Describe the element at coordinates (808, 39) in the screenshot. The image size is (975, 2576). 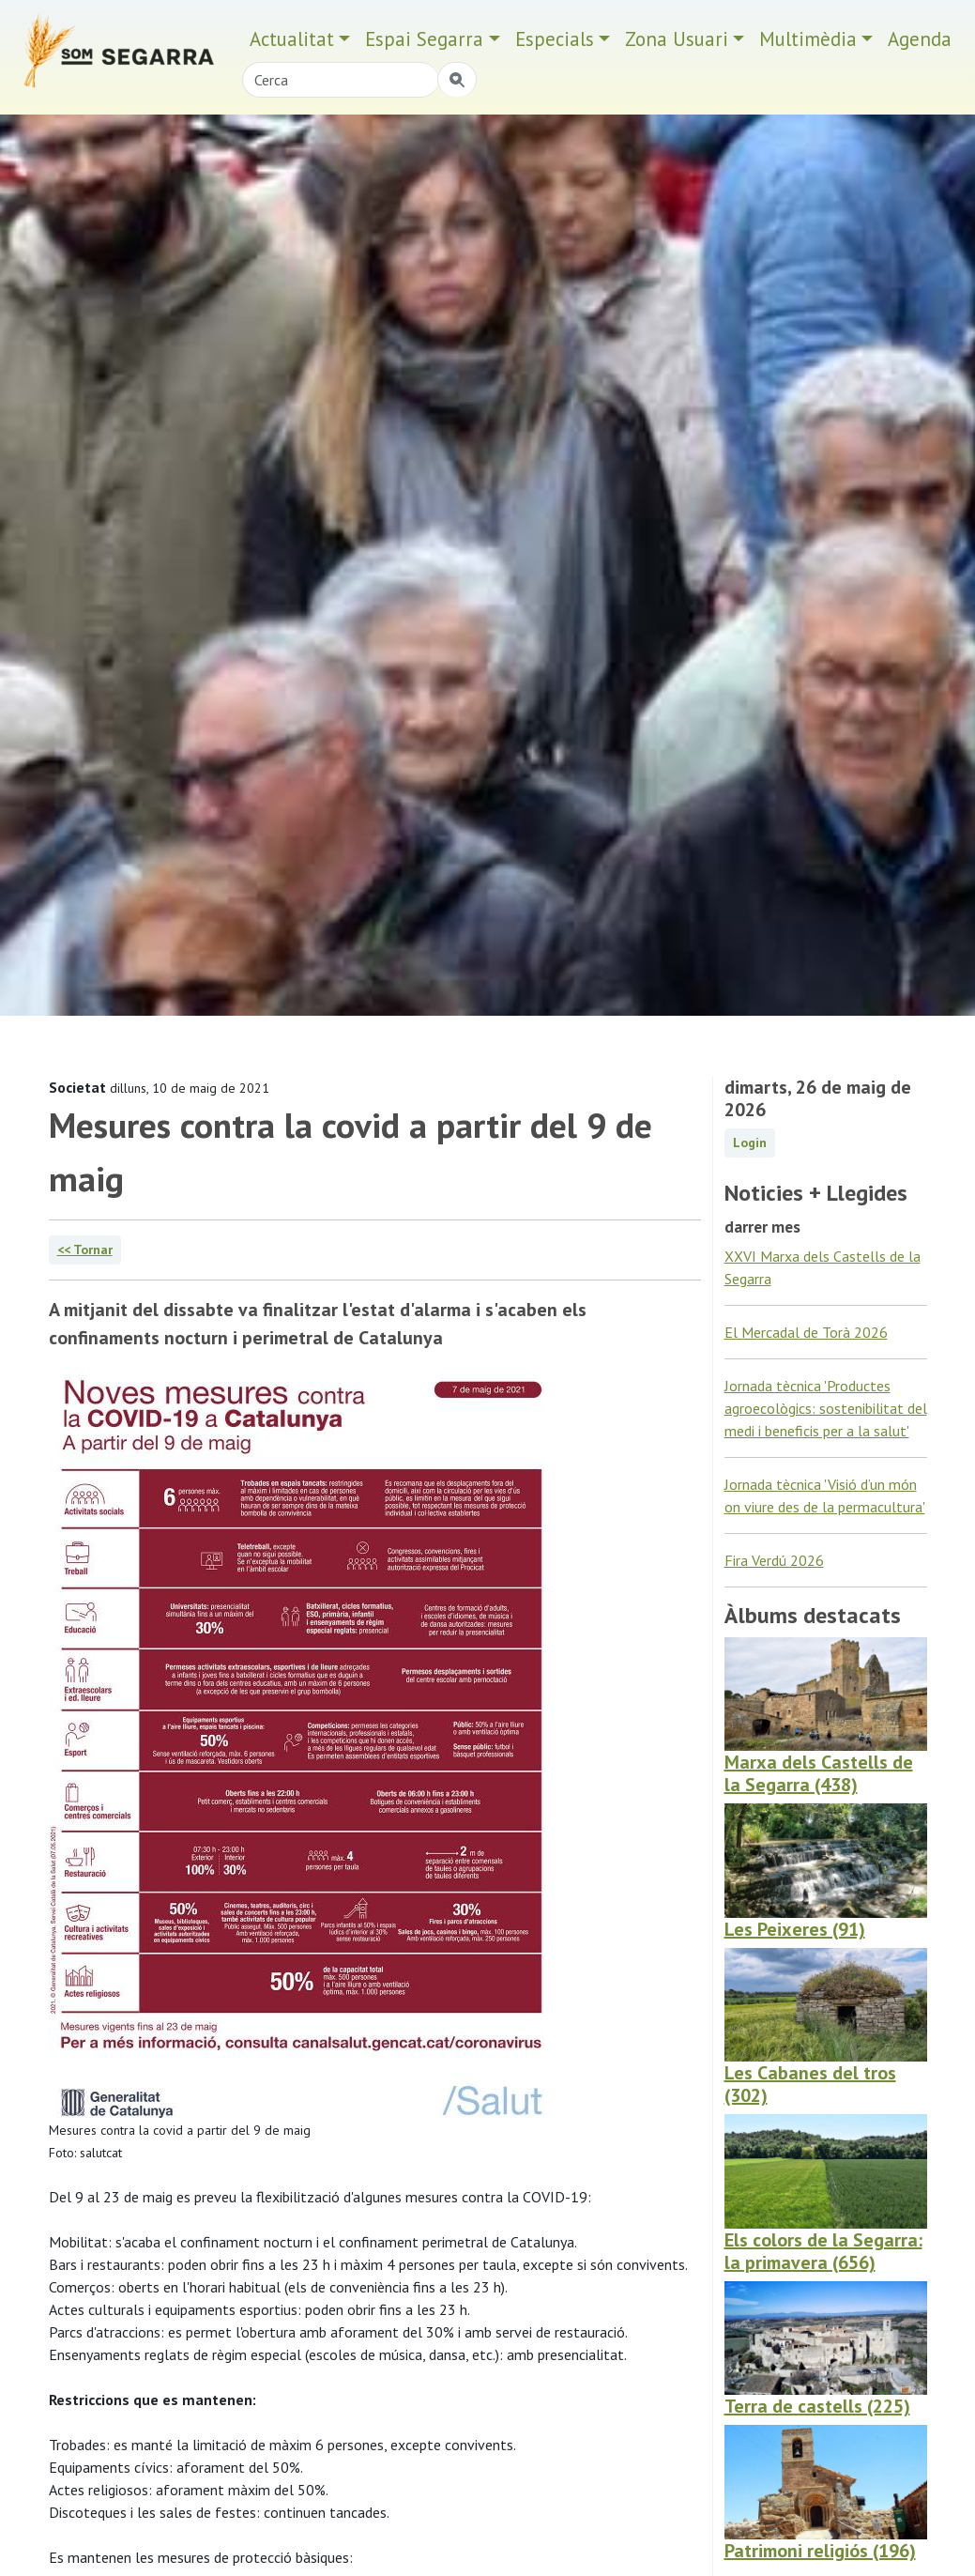
I see `Multimèdia [button]` at that location.